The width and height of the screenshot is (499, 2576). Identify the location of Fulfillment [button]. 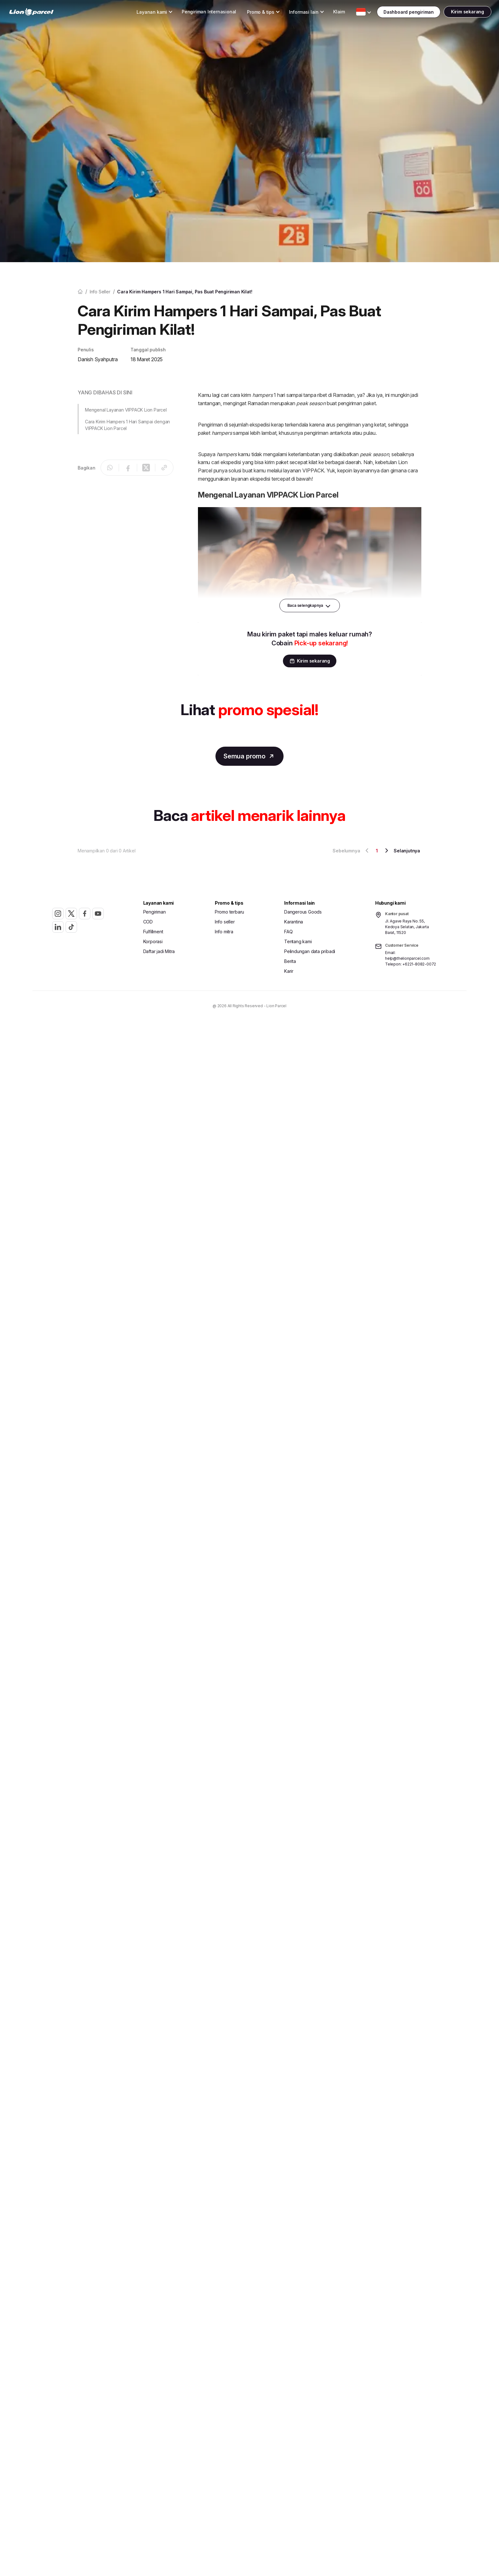
(153, 932).